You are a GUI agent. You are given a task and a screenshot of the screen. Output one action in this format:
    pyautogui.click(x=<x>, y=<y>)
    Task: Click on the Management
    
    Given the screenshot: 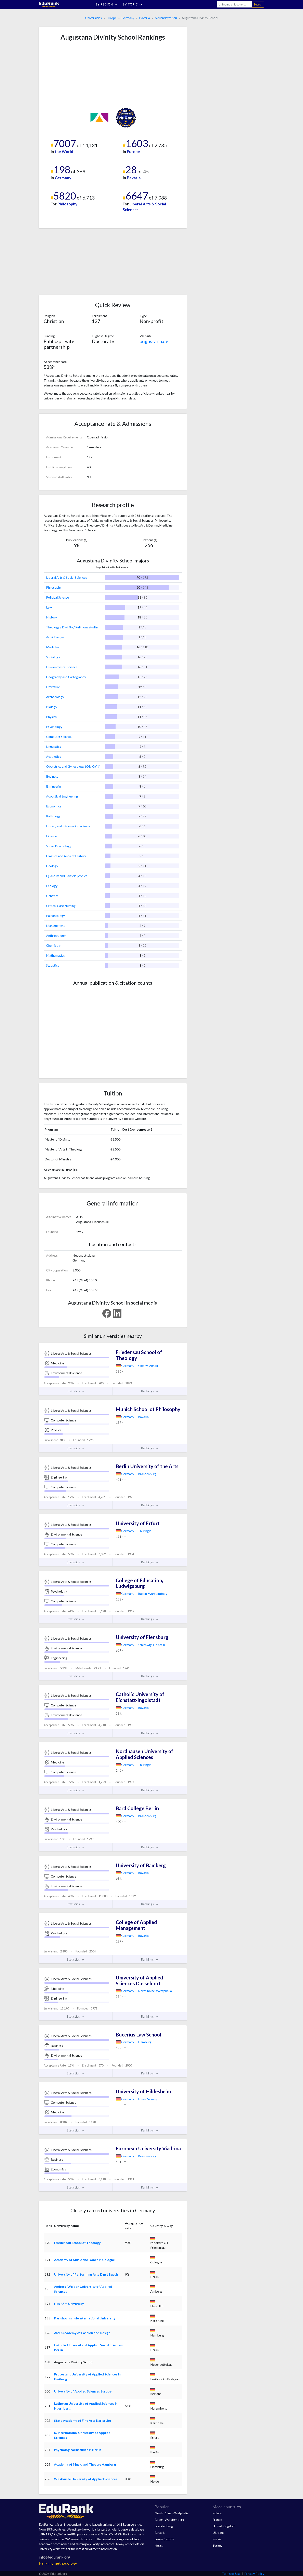 What is the action you would take?
    pyautogui.click(x=55, y=925)
    